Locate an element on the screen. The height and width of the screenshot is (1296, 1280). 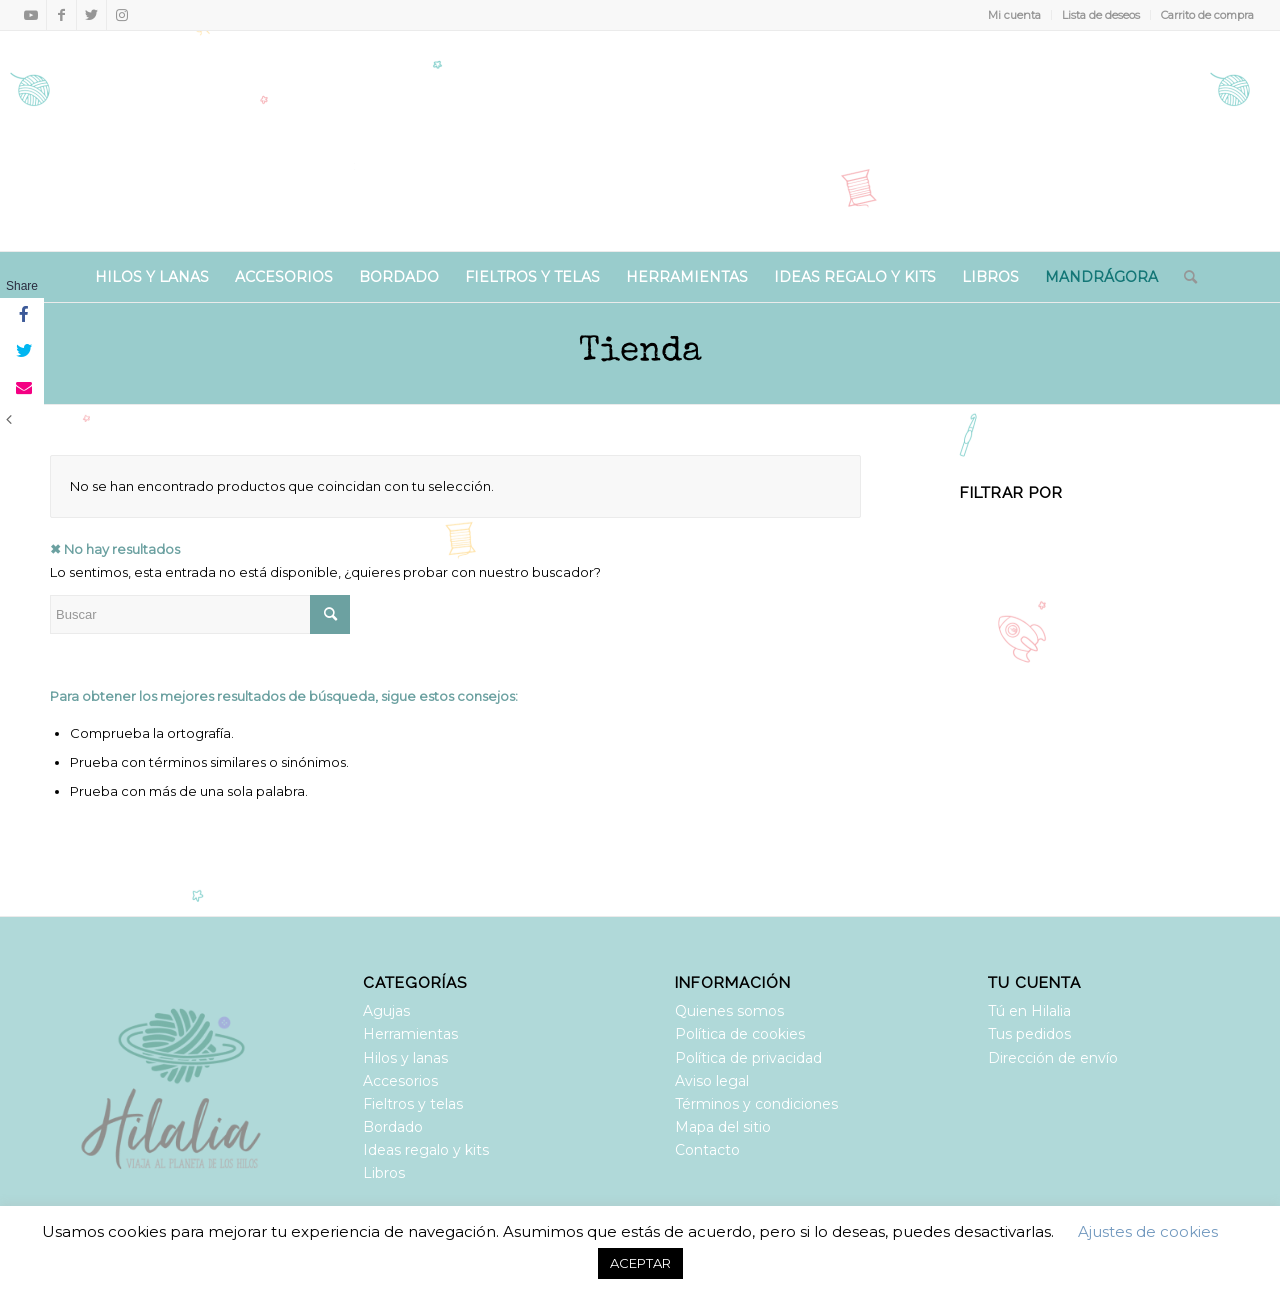
[Link to Youtube] is located at coordinates (31, 15).